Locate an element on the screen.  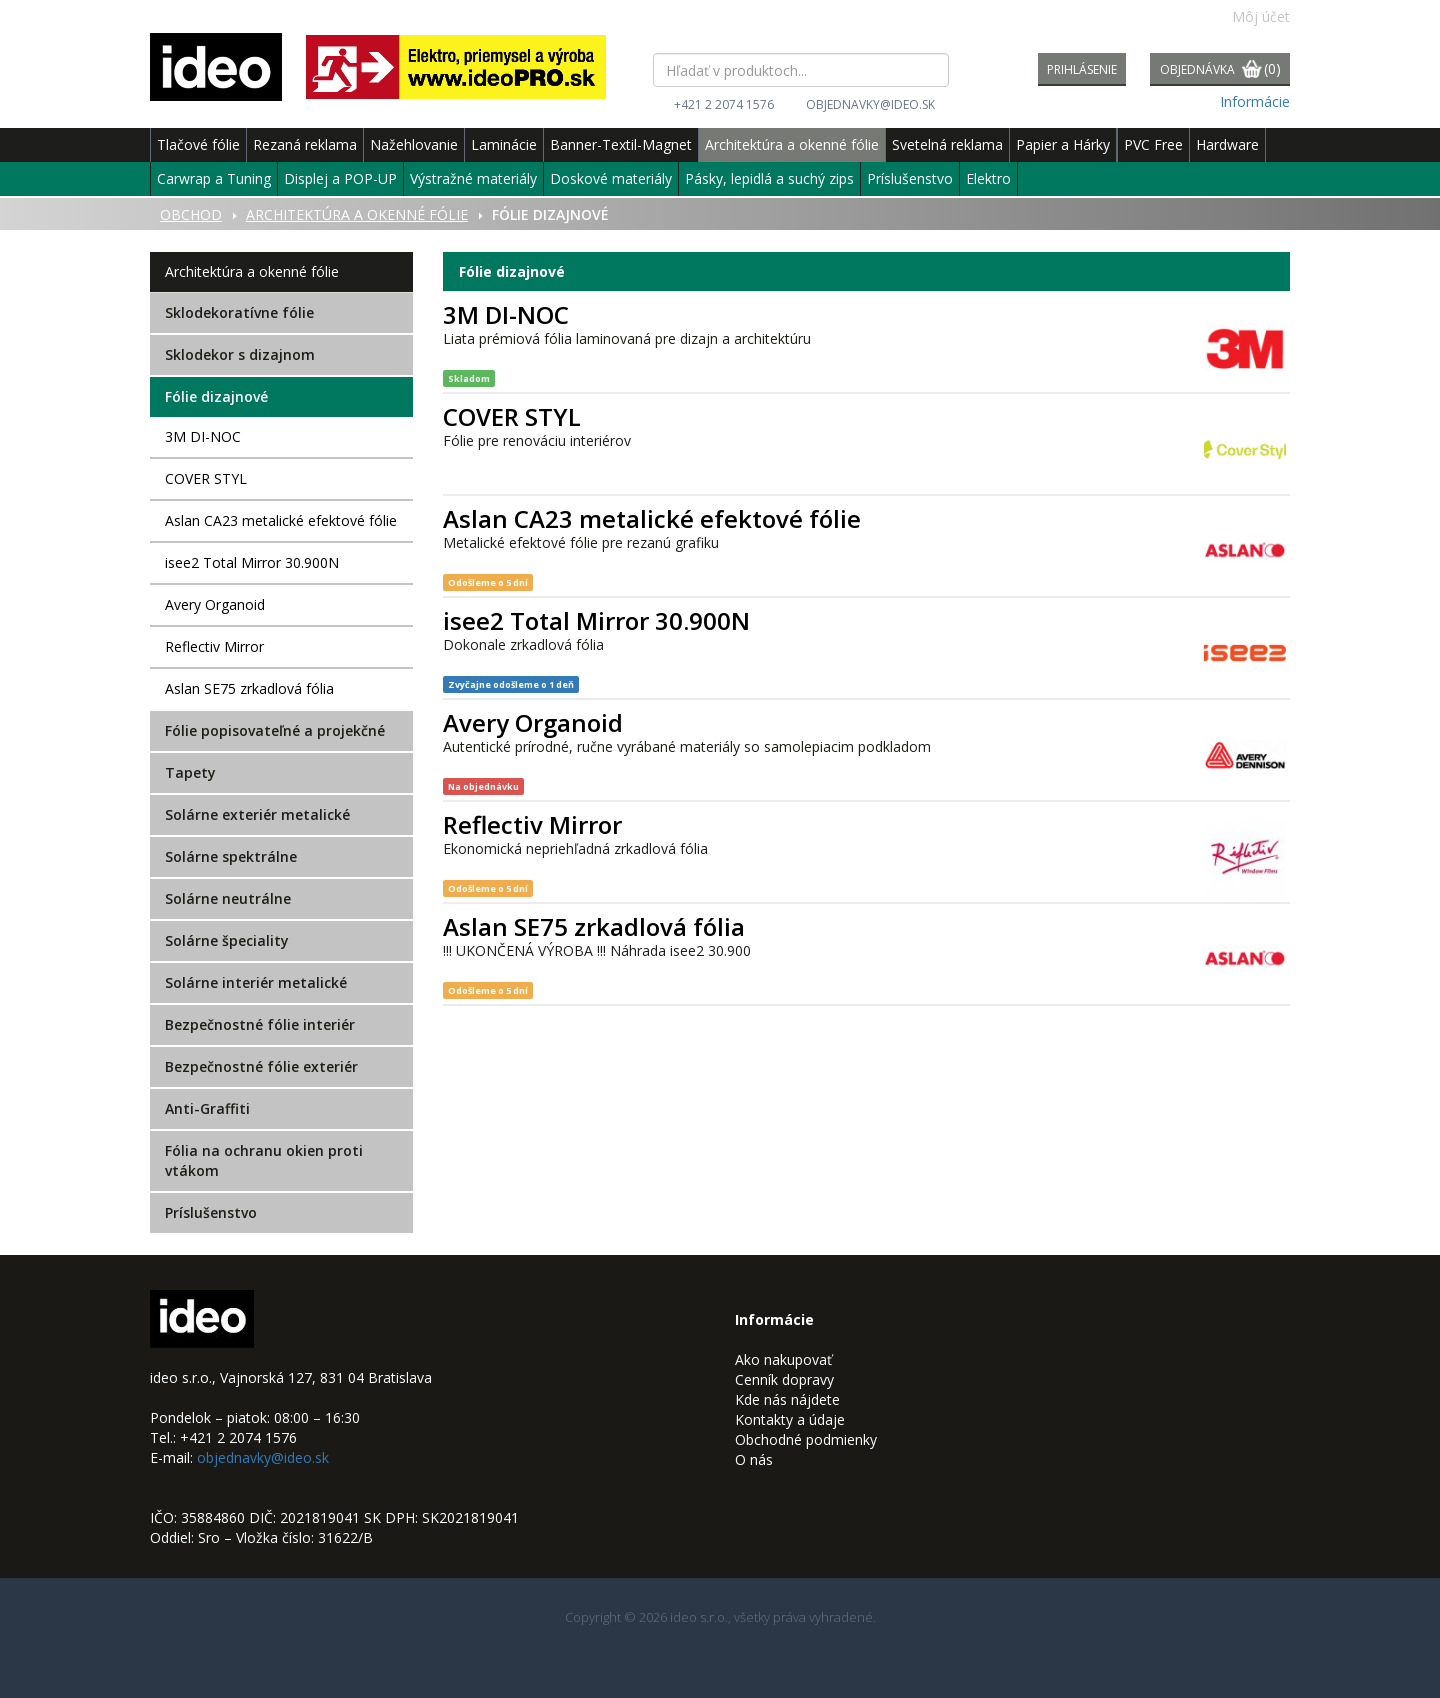
Avery Organoid is located at coordinates (215, 604).